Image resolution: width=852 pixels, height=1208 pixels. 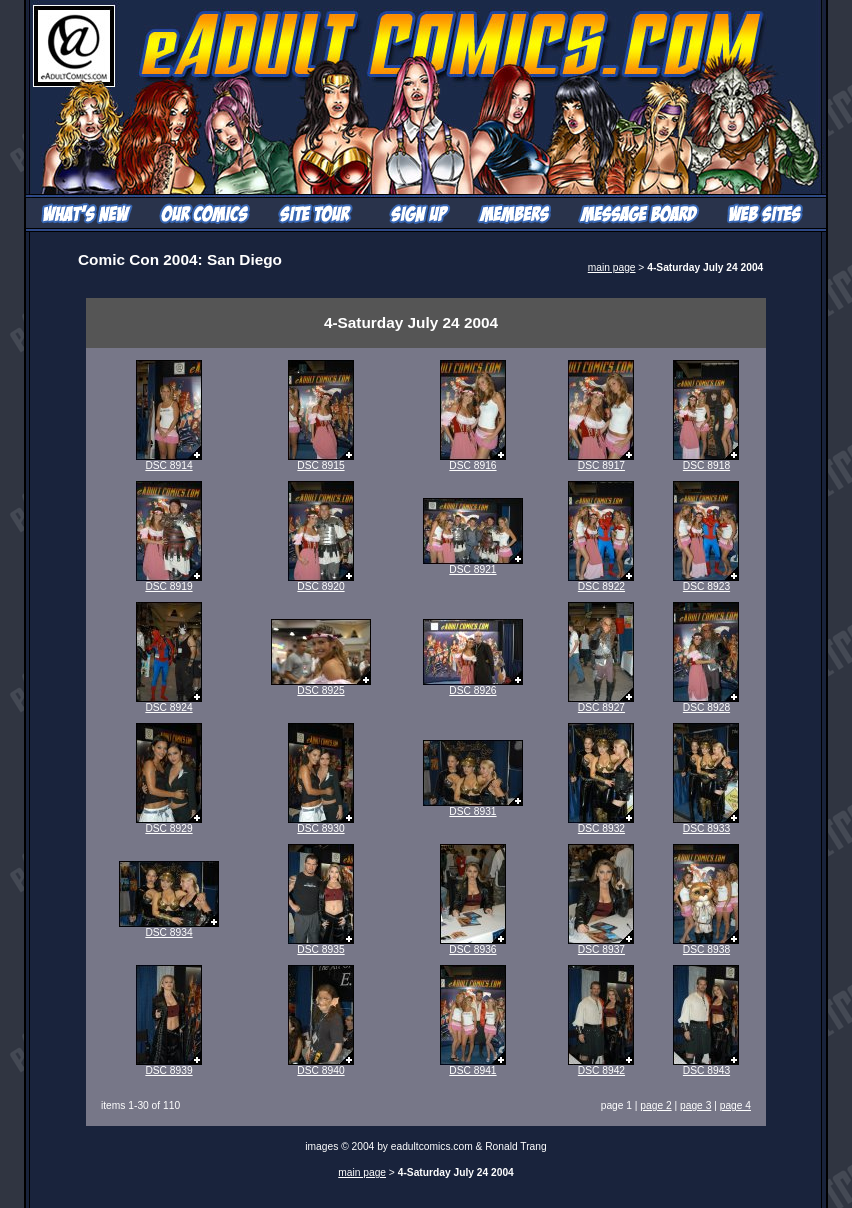 What do you see at coordinates (601, 824) in the screenshot?
I see `DSC 8932` at bounding box center [601, 824].